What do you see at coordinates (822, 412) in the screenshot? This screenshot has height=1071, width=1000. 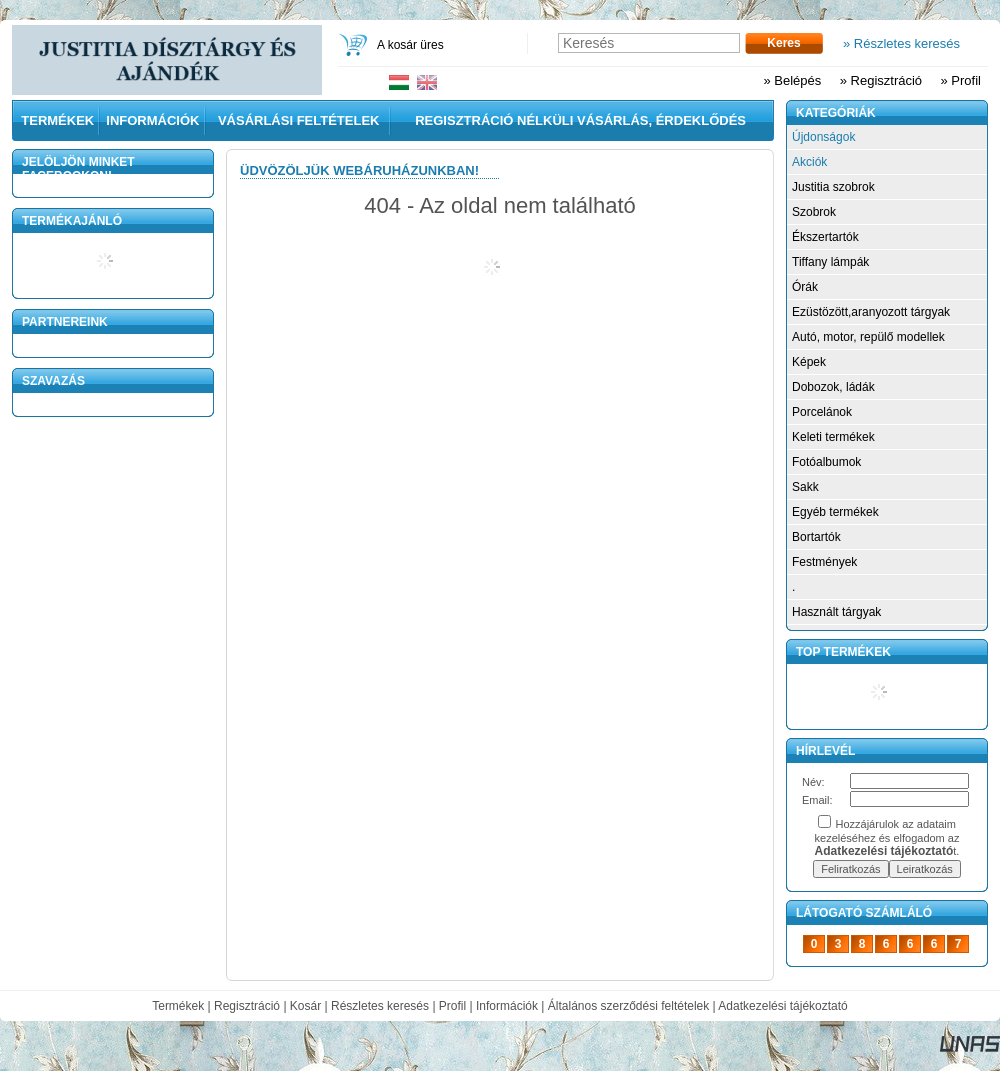 I see `Porcelánok` at bounding box center [822, 412].